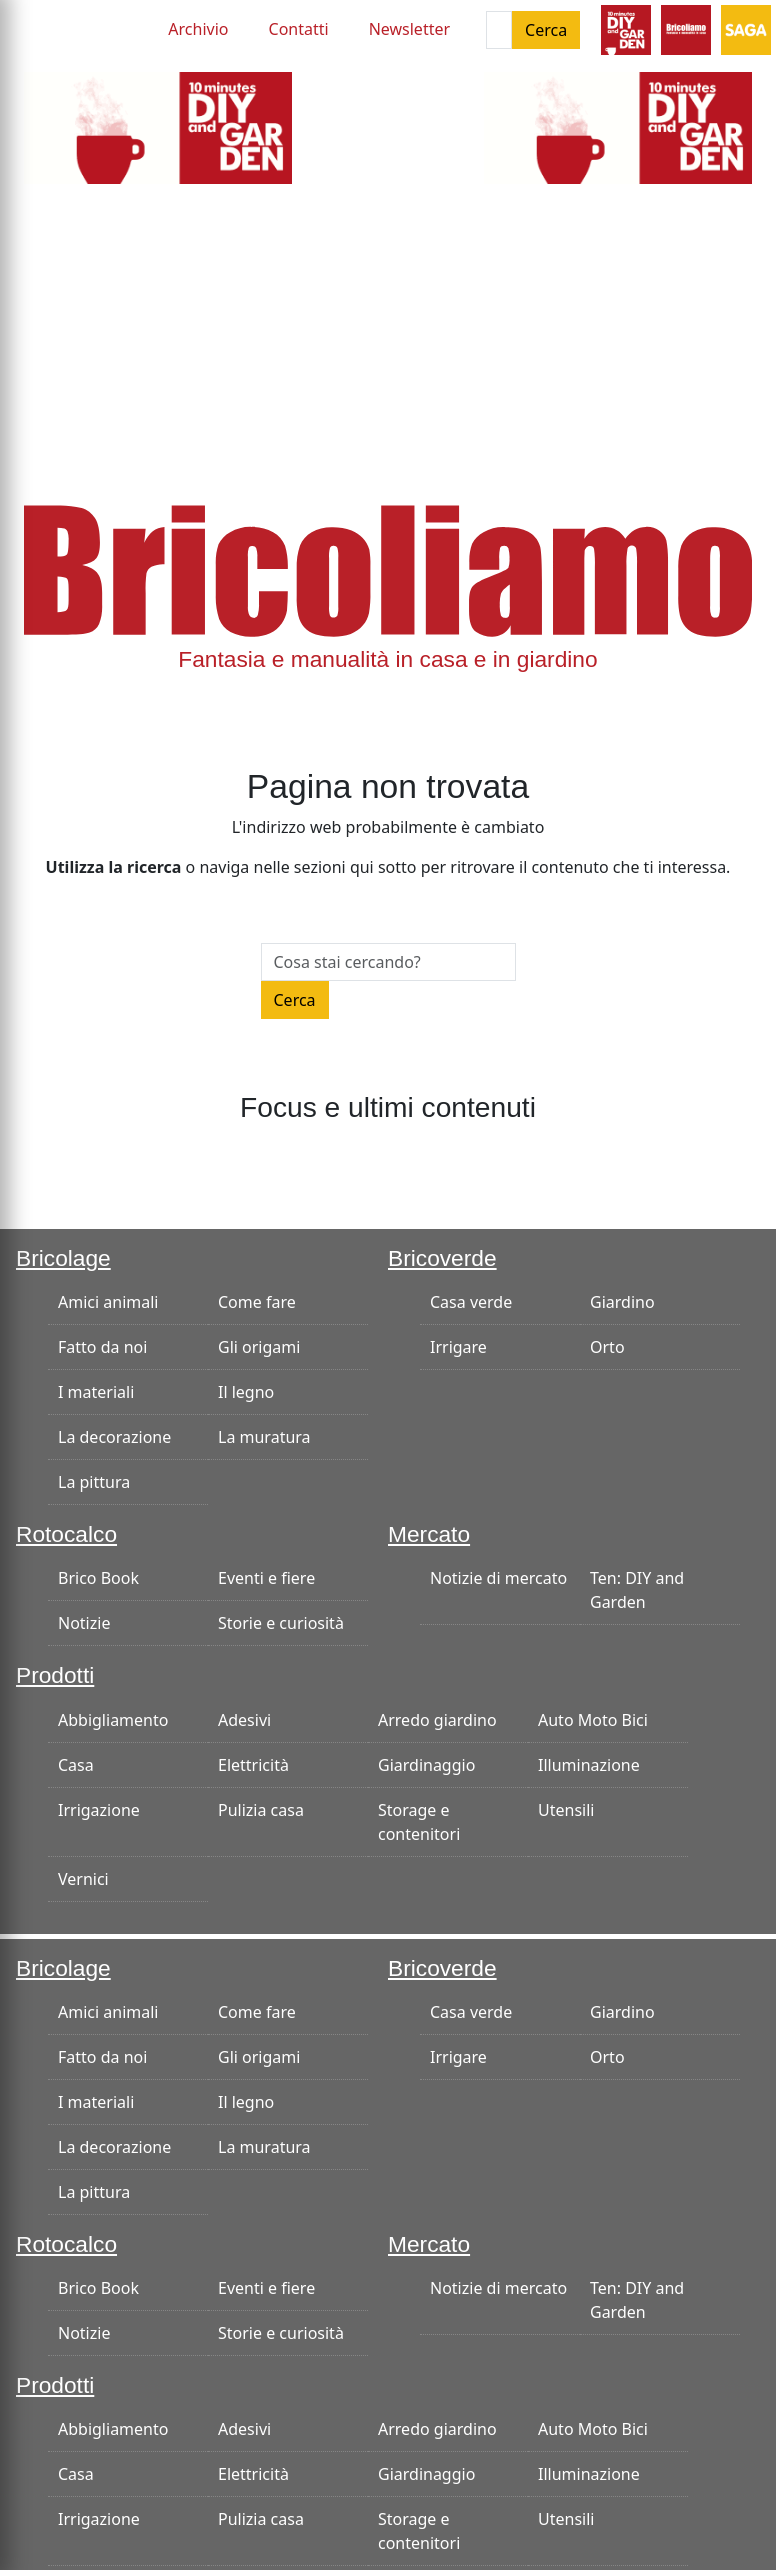  What do you see at coordinates (637, 1590) in the screenshot?
I see `Ten: DIY and Garden` at bounding box center [637, 1590].